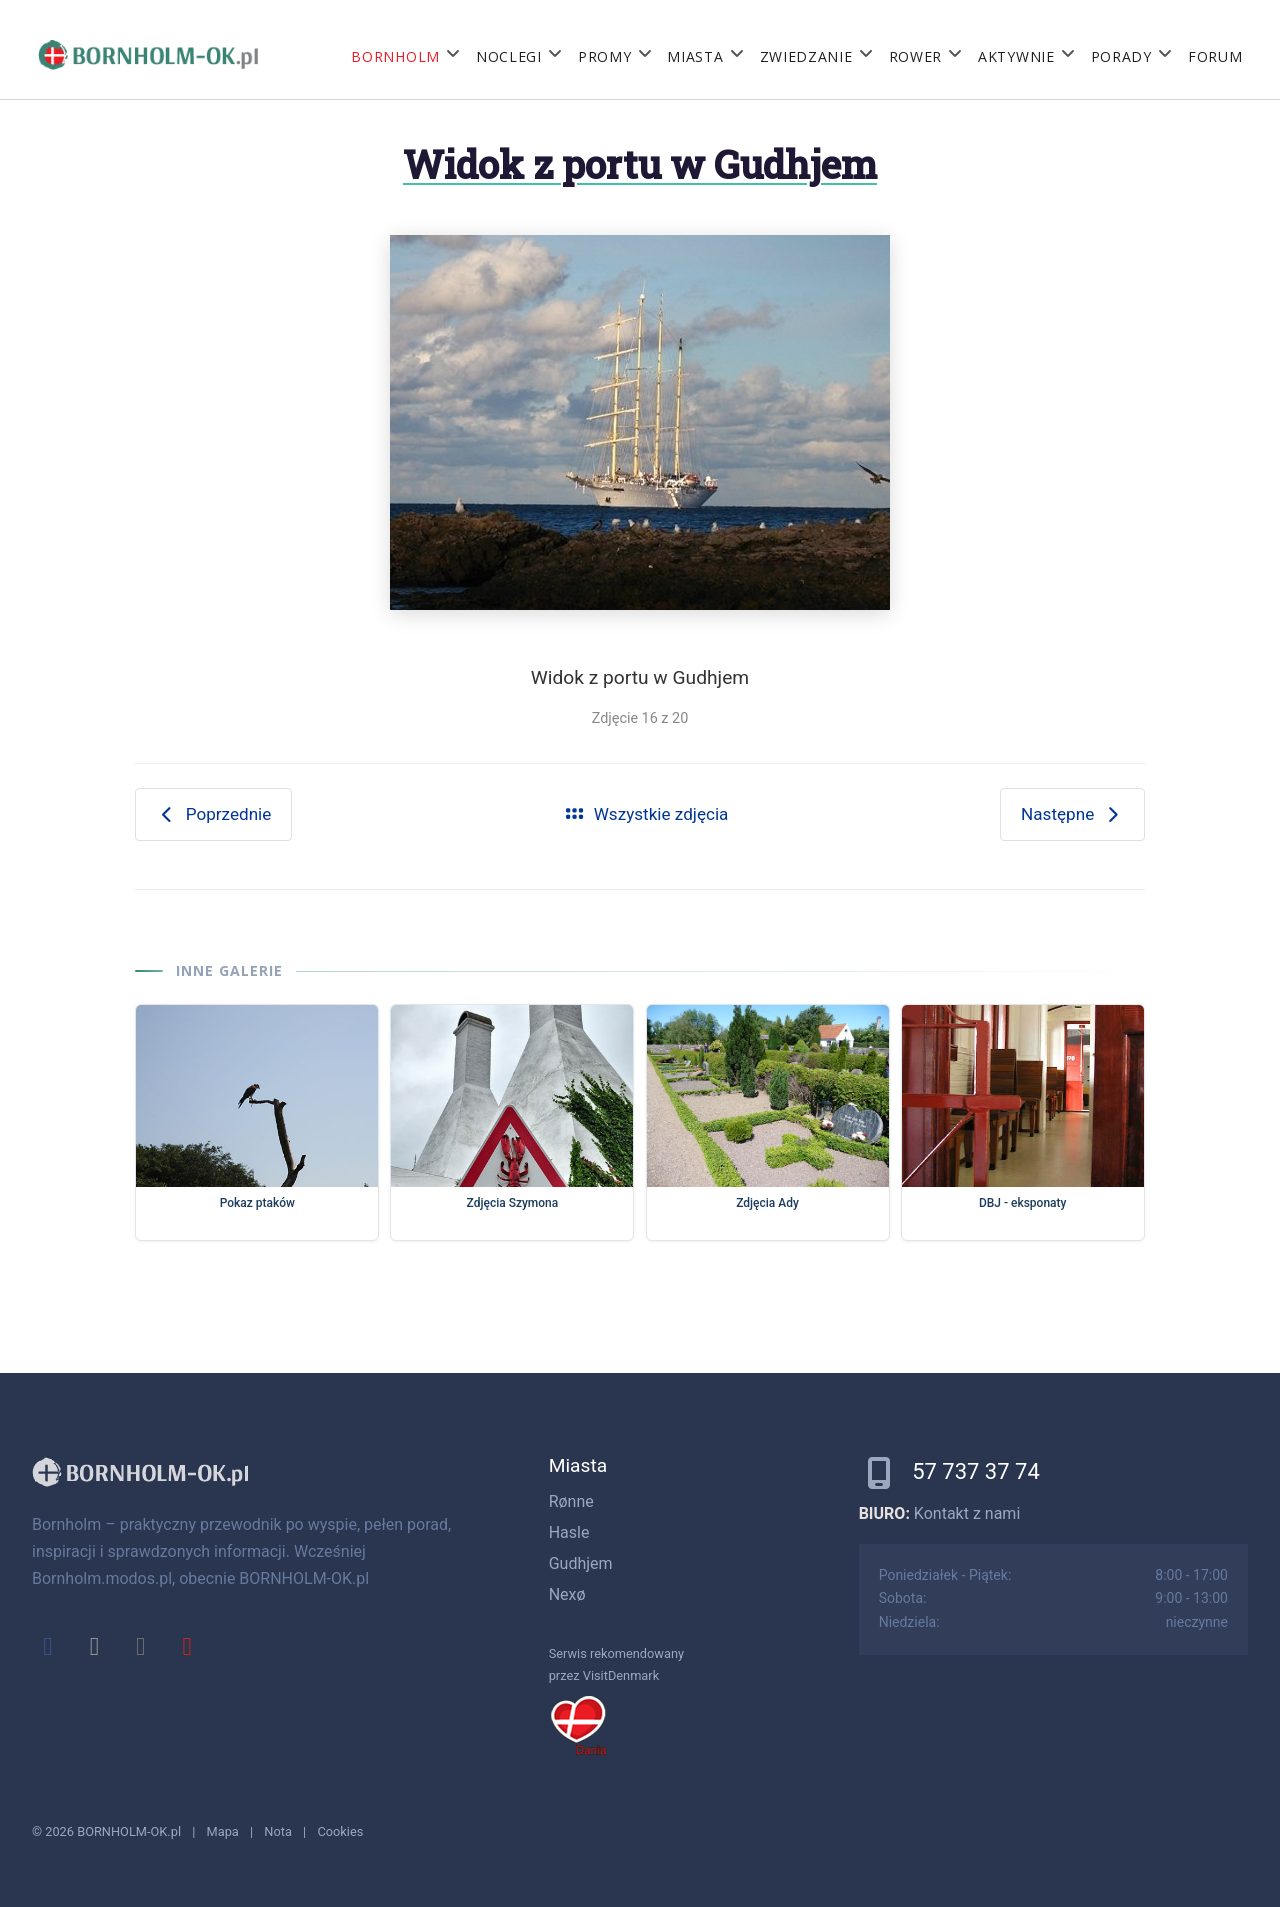  What do you see at coordinates (571, 1501) in the screenshot?
I see `Rønne` at bounding box center [571, 1501].